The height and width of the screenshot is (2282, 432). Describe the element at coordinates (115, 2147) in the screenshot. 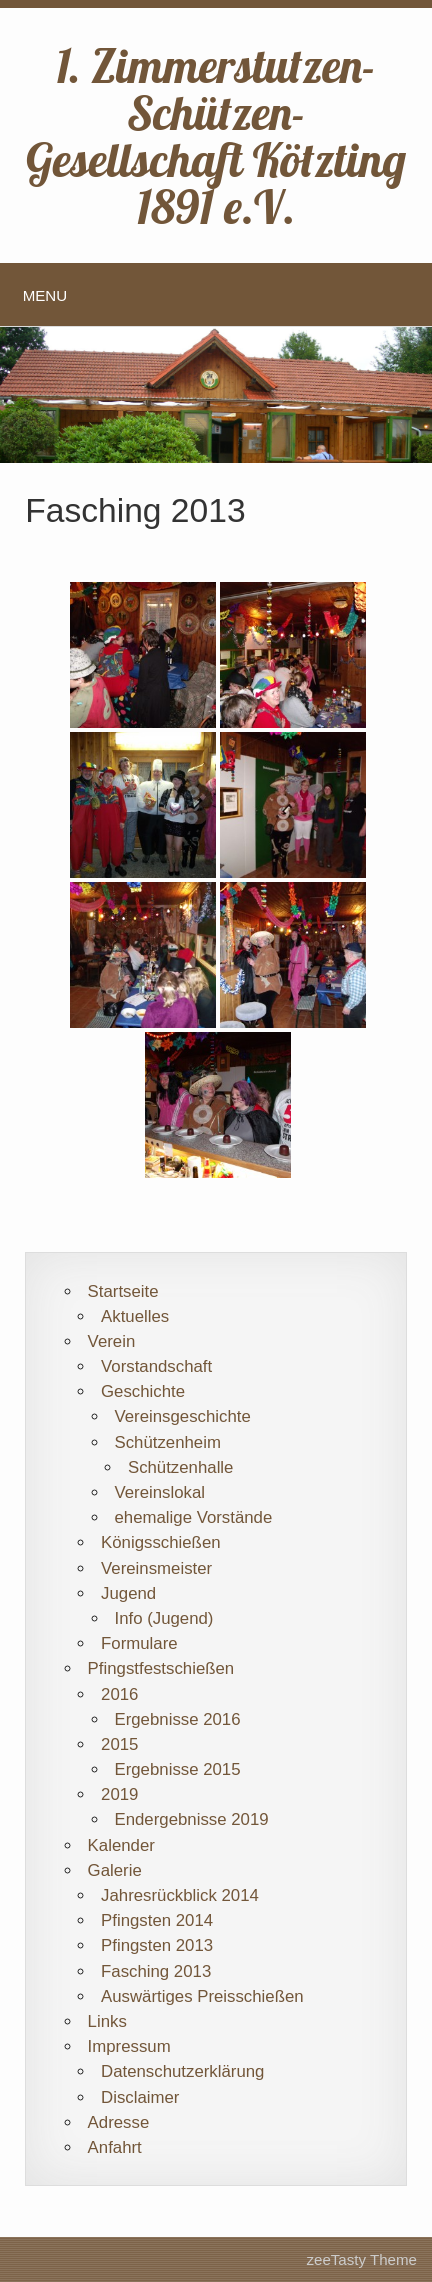

I see `Anfahrt` at that location.